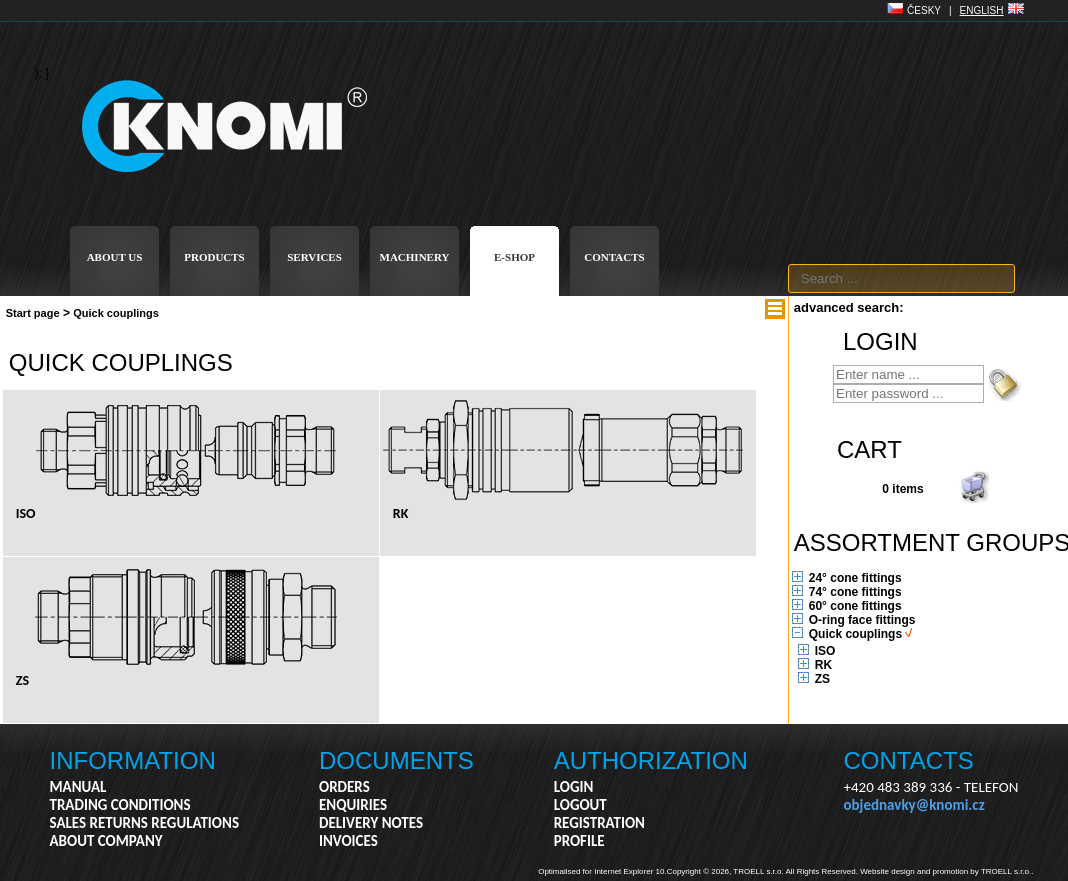 This screenshot has height=881, width=1068. Describe the element at coordinates (599, 823) in the screenshot. I see `REGISTRATION` at that location.